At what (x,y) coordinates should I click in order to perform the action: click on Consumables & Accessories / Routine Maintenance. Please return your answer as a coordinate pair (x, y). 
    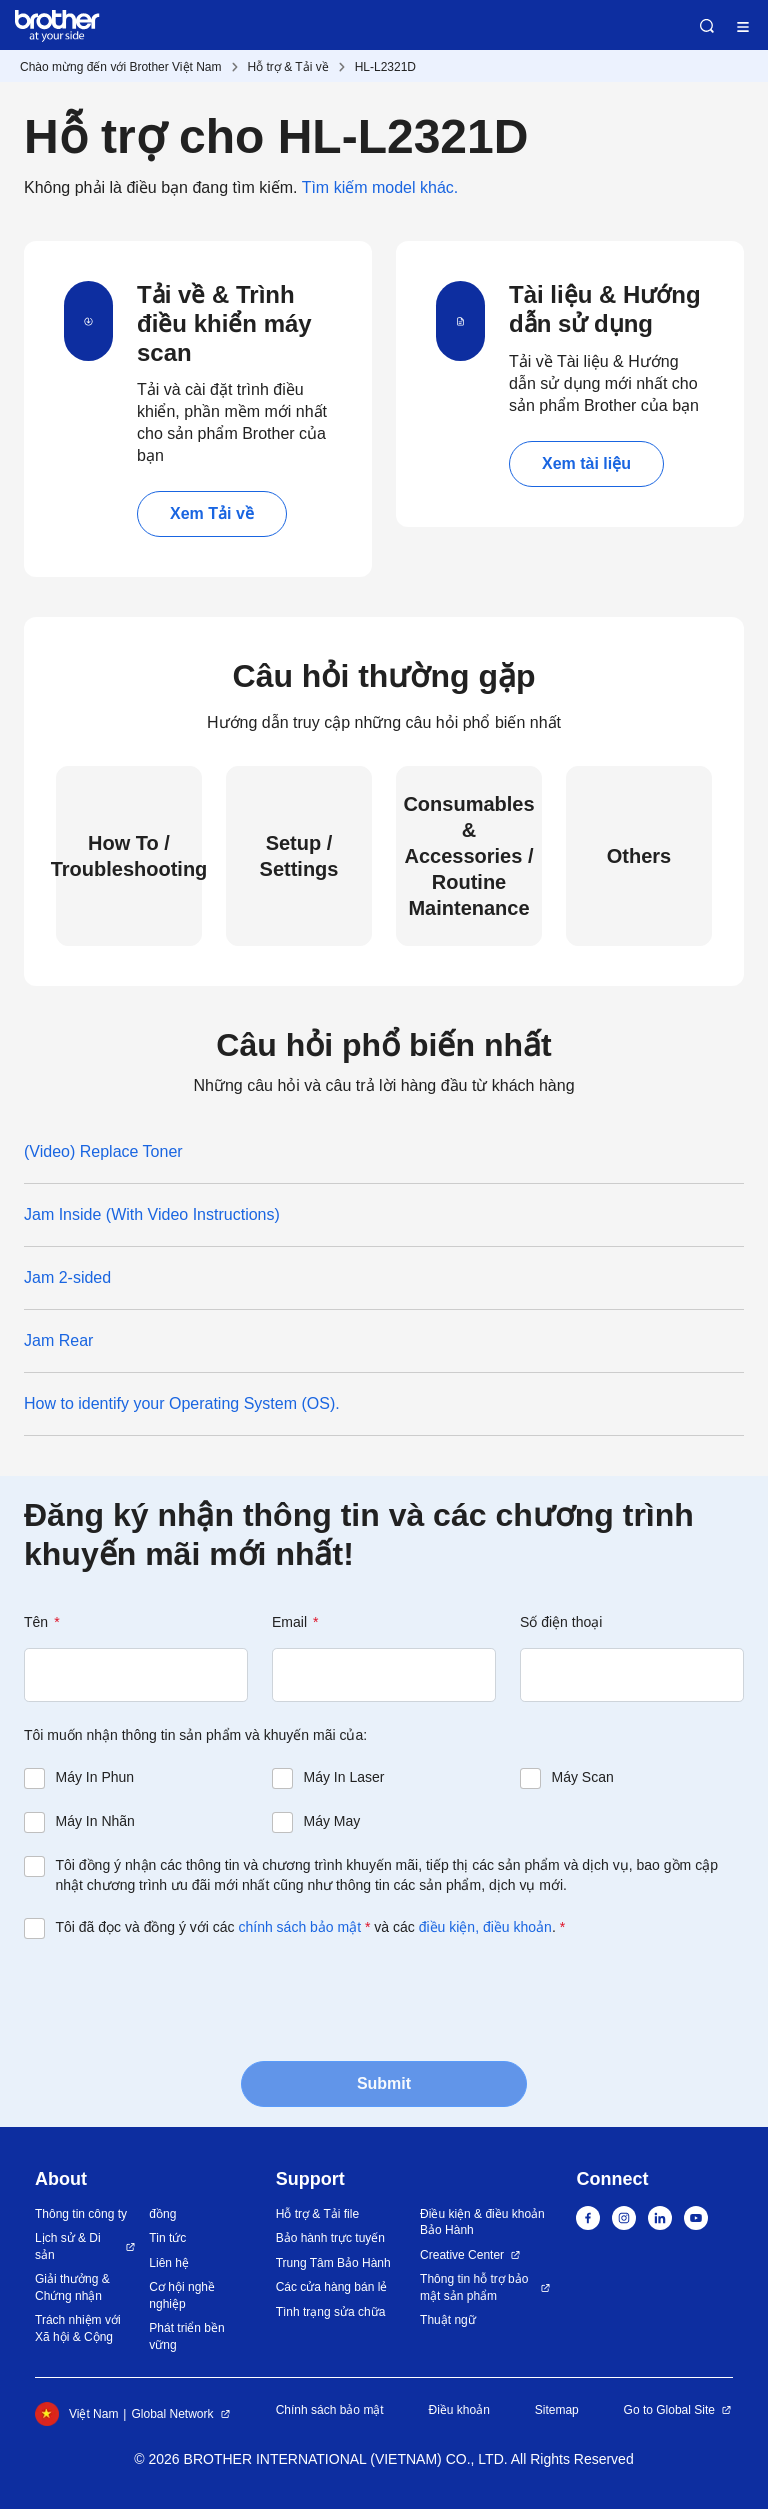
    Looking at the image, I should click on (468, 856).